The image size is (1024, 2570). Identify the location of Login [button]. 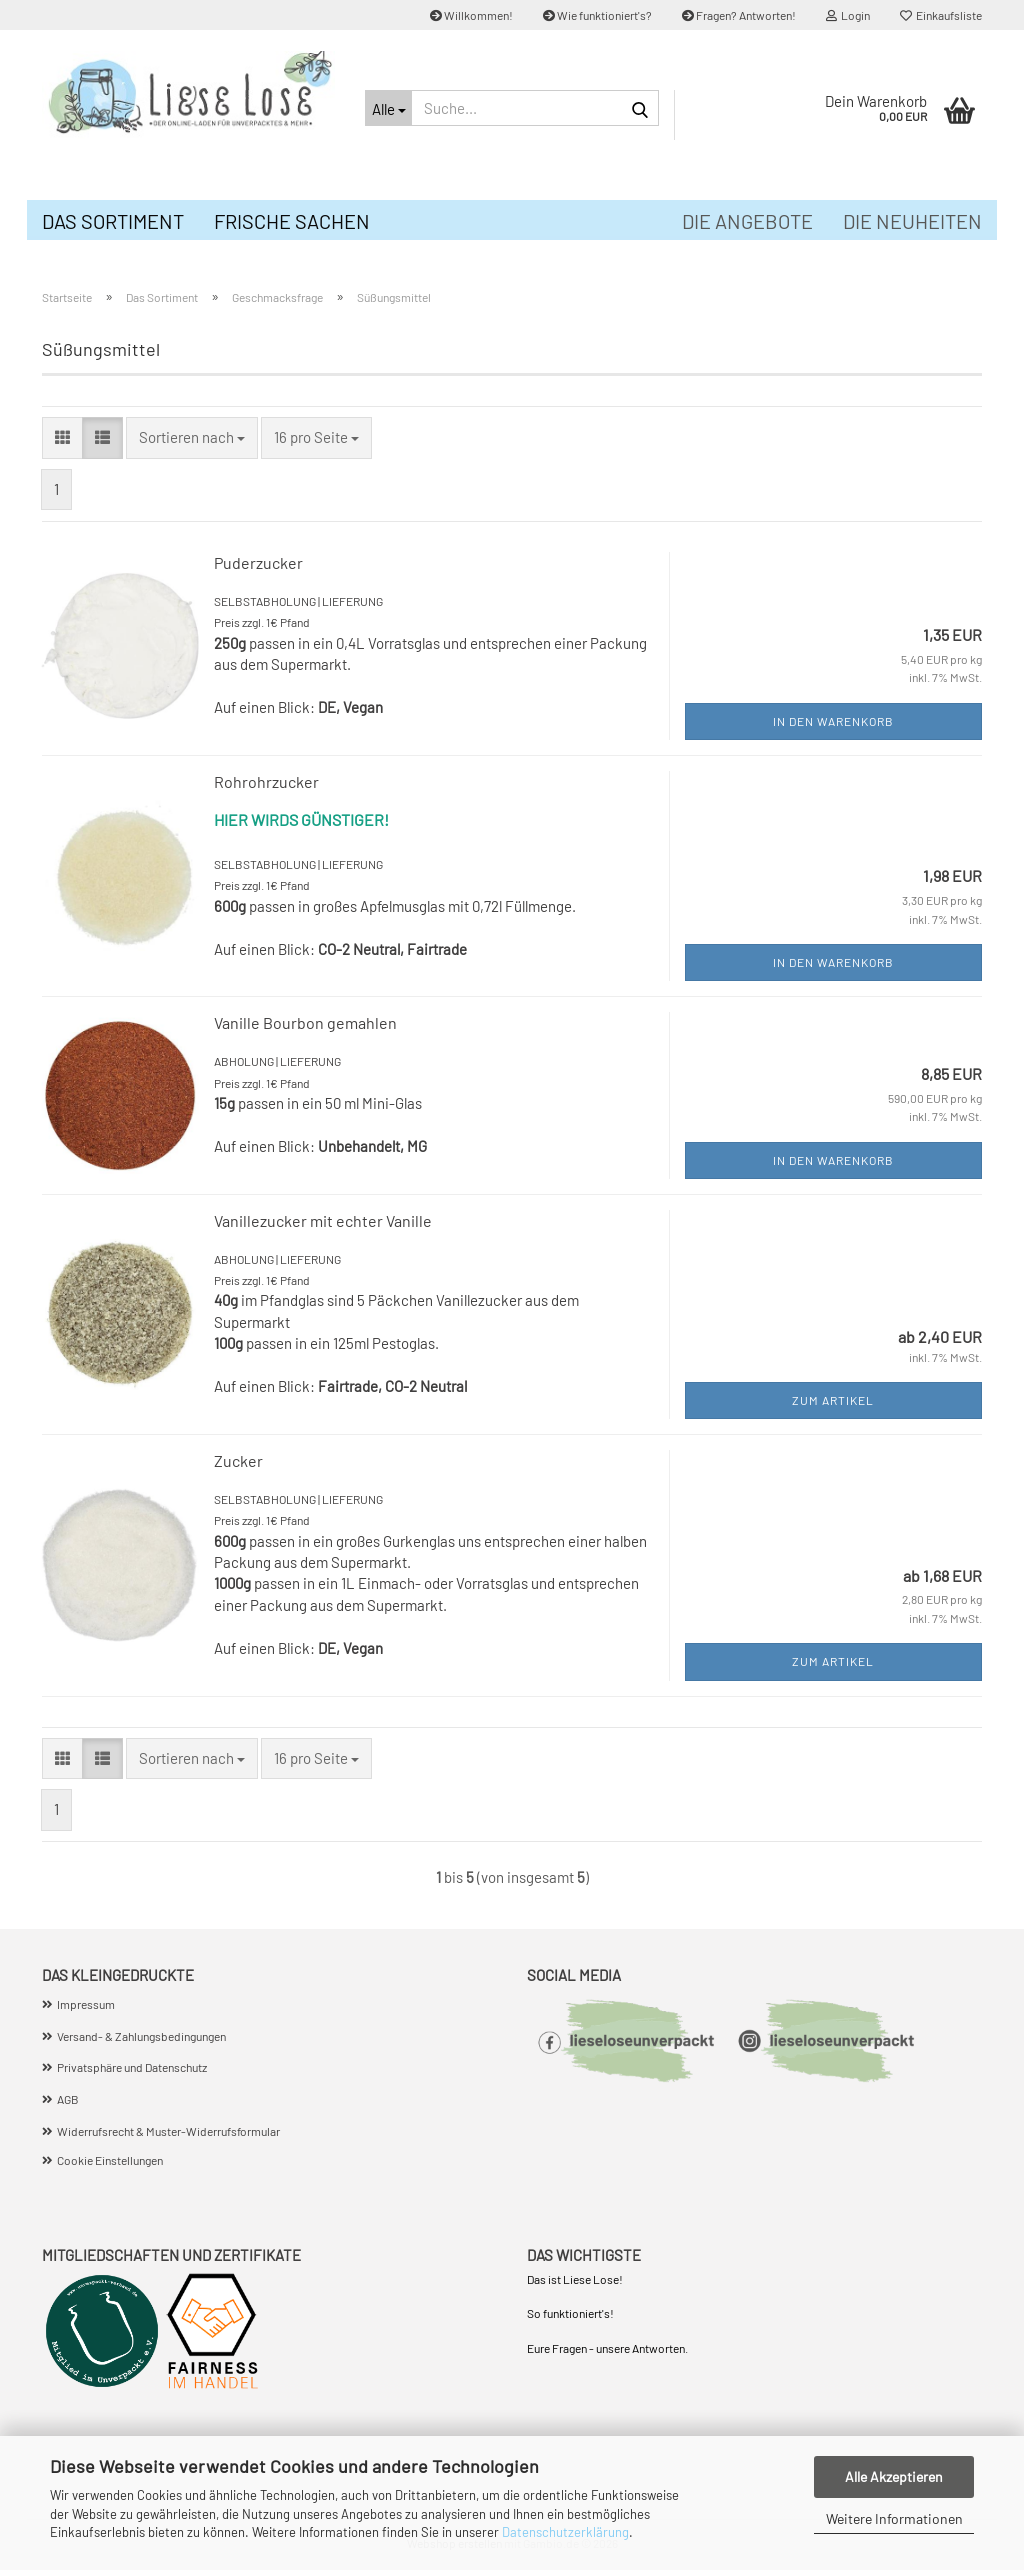
(848, 15).